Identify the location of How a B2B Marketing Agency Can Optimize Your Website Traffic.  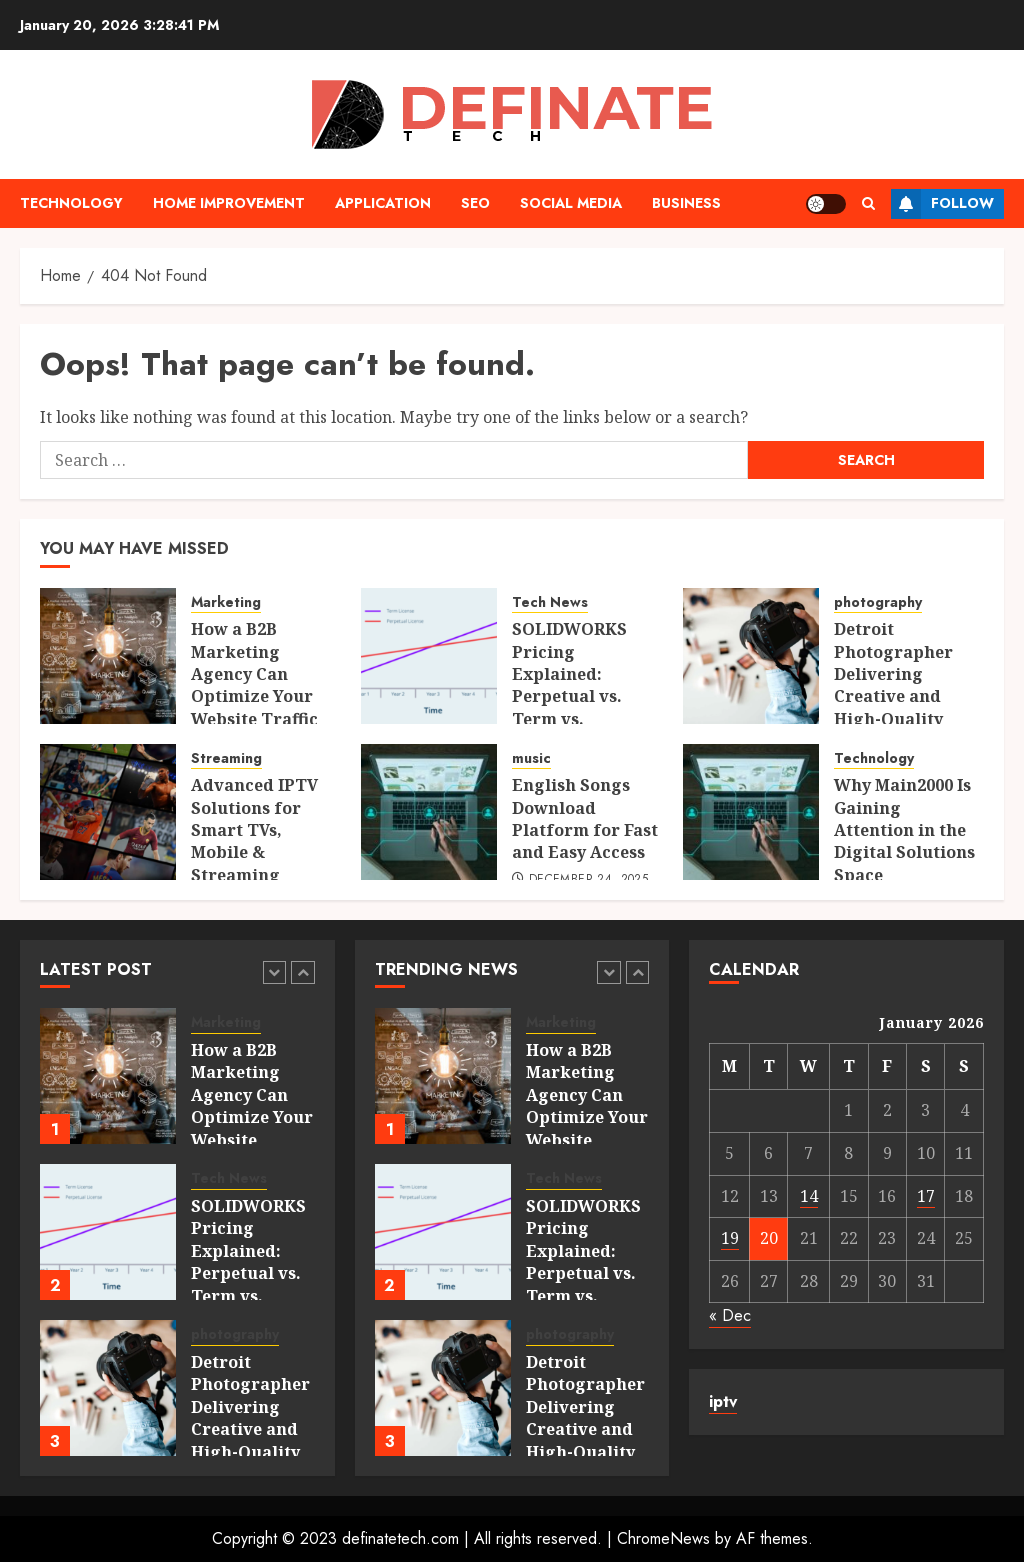
(254, 674).